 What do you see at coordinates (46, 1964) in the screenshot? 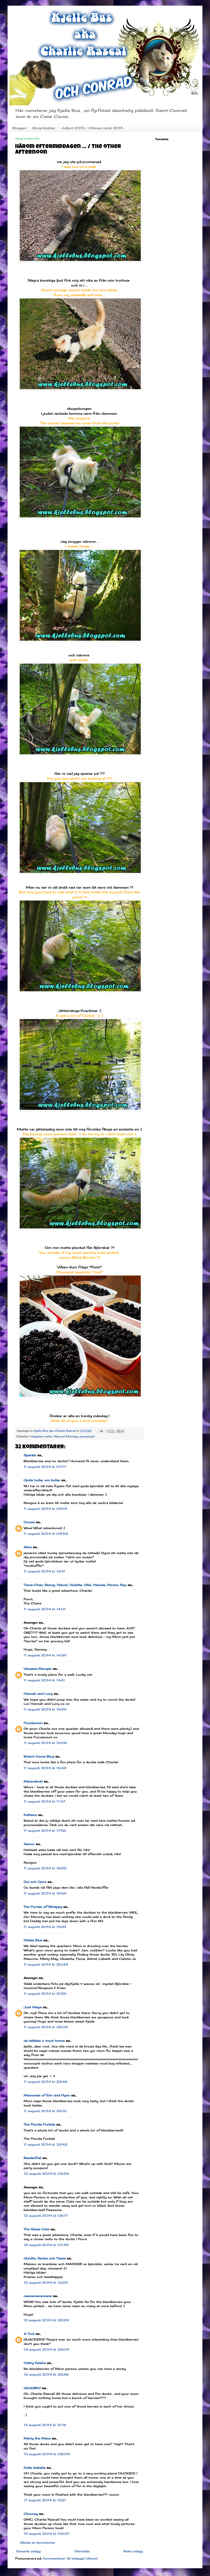
I see `11 augusti 2014 kl. 20:33` at bounding box center [46, 1964].